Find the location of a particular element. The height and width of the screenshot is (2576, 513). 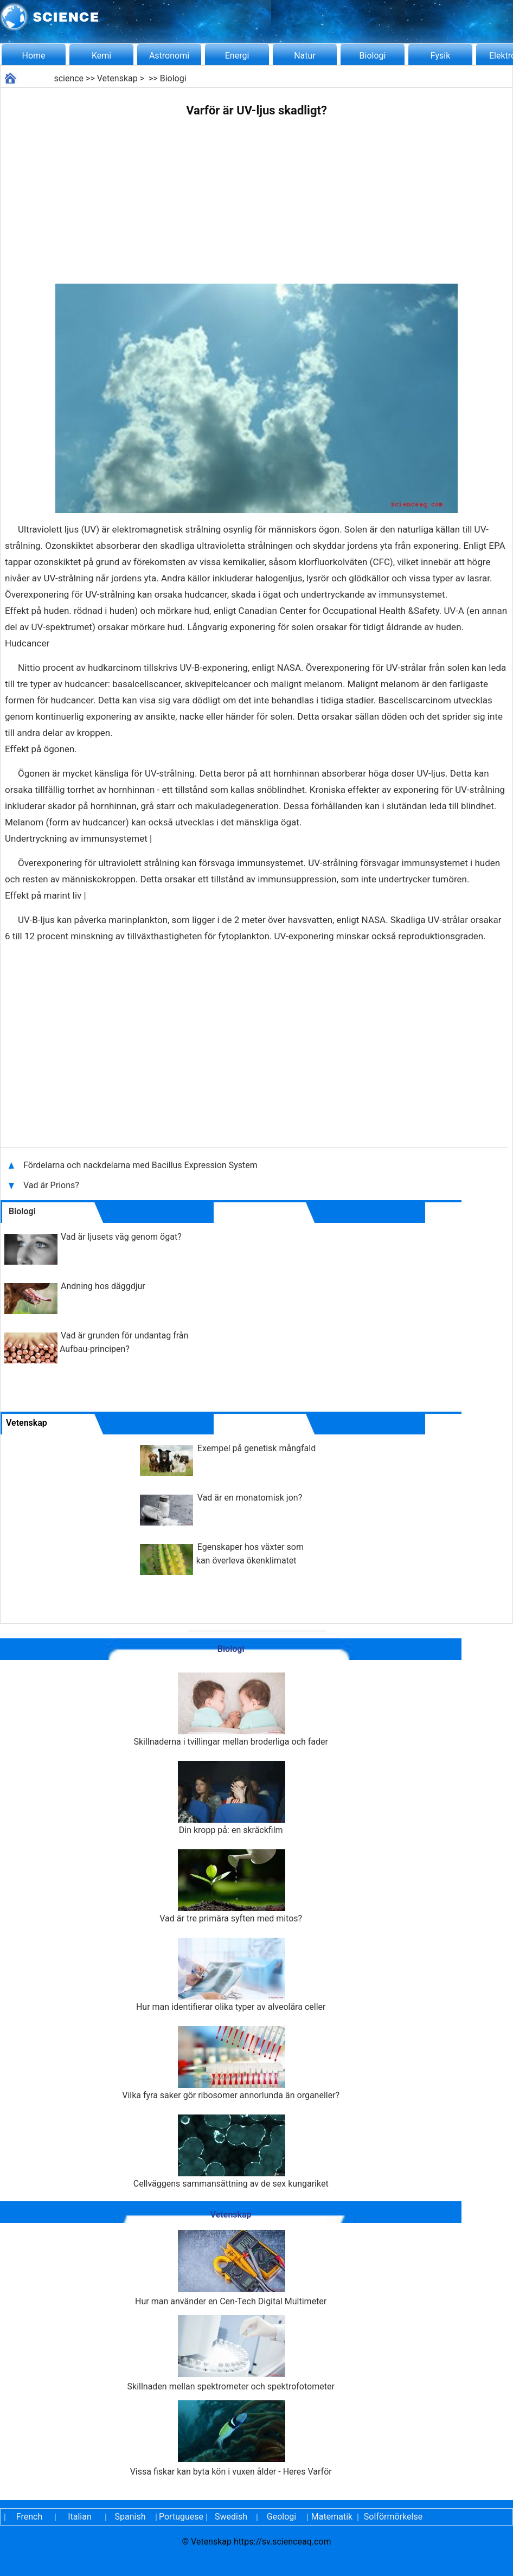

Energi is located at coordinates (237, 55).